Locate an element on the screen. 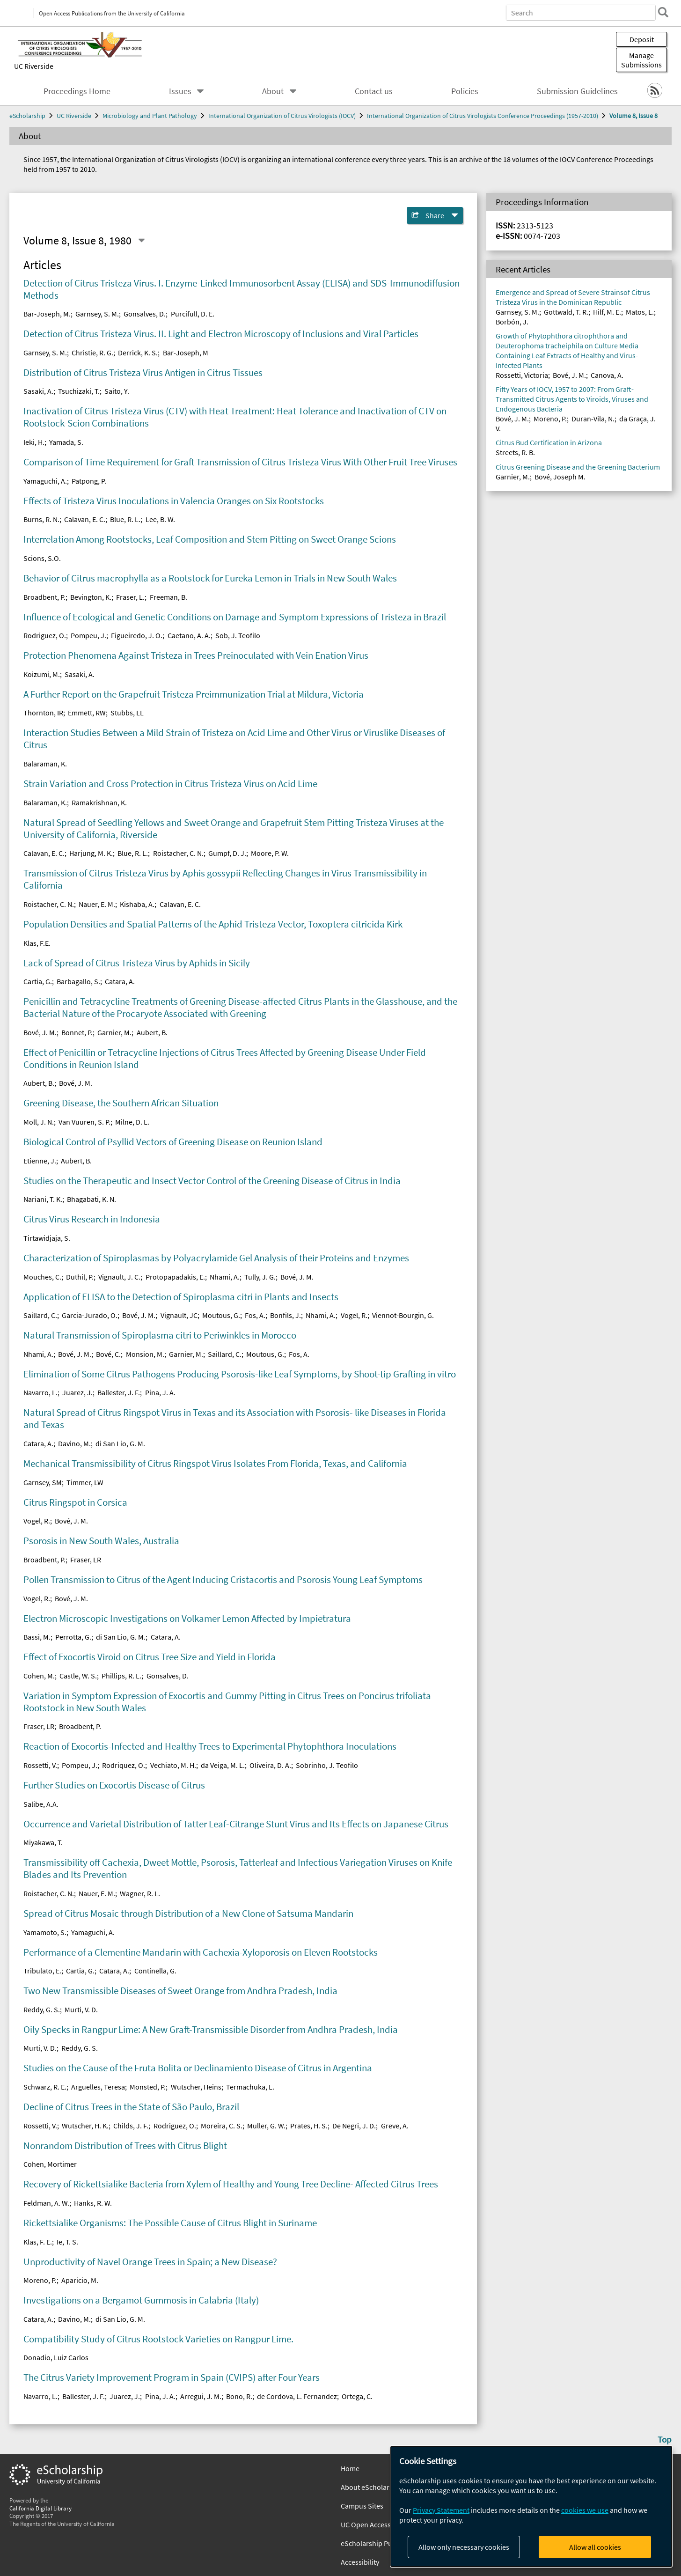 The image size is (681, 2576). Sobrinho, J. Teofilo is located at coordinates (327, 1765).